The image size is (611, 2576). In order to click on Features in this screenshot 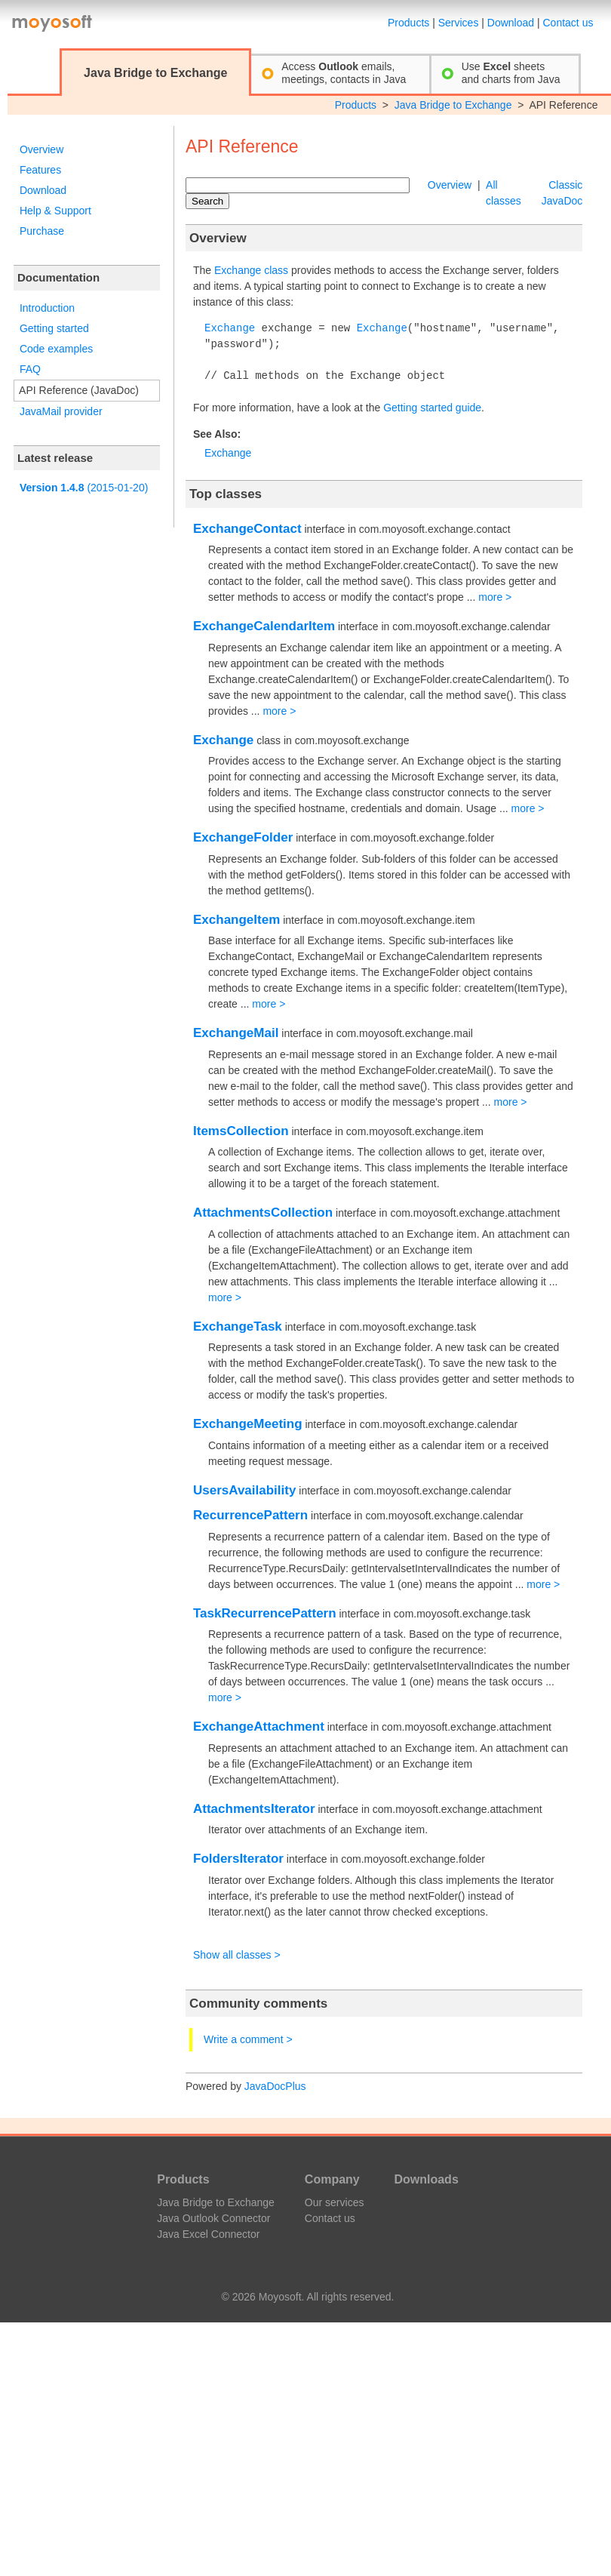, I will do `click(40, 170)`.